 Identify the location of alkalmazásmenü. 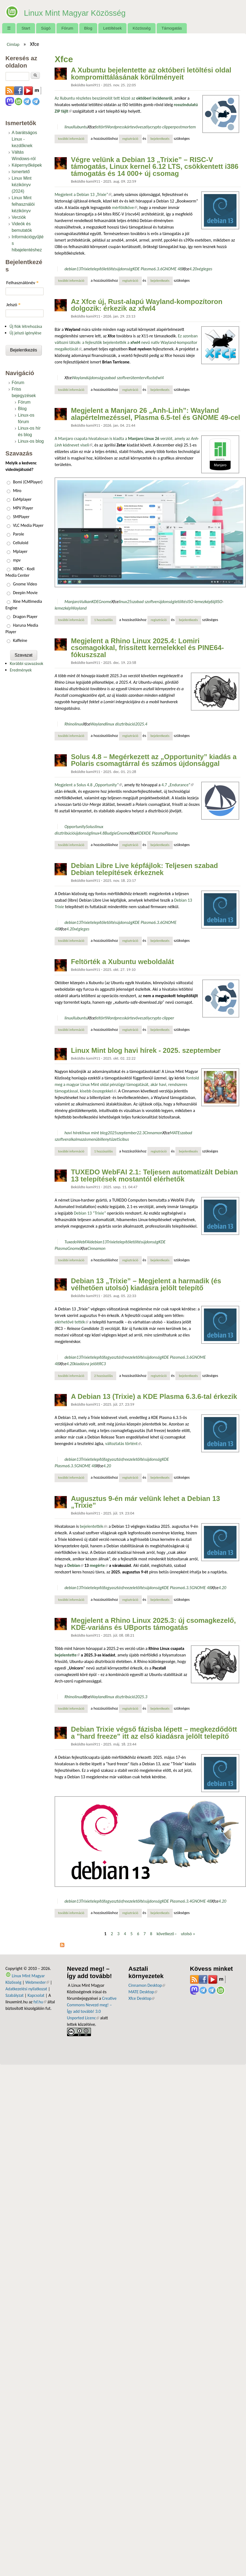
(83, 1139).